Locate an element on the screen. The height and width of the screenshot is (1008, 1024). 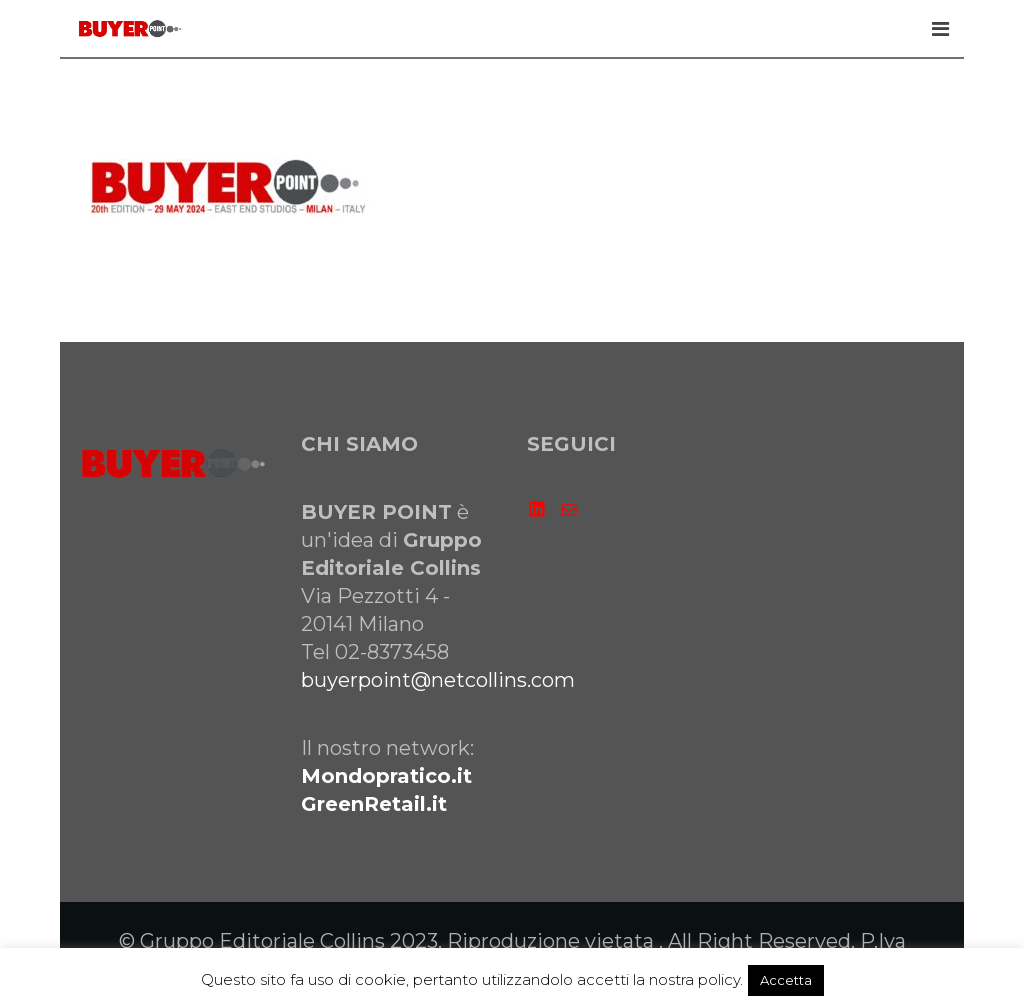
GreenRetail.it is located at coordinates (374, 804).